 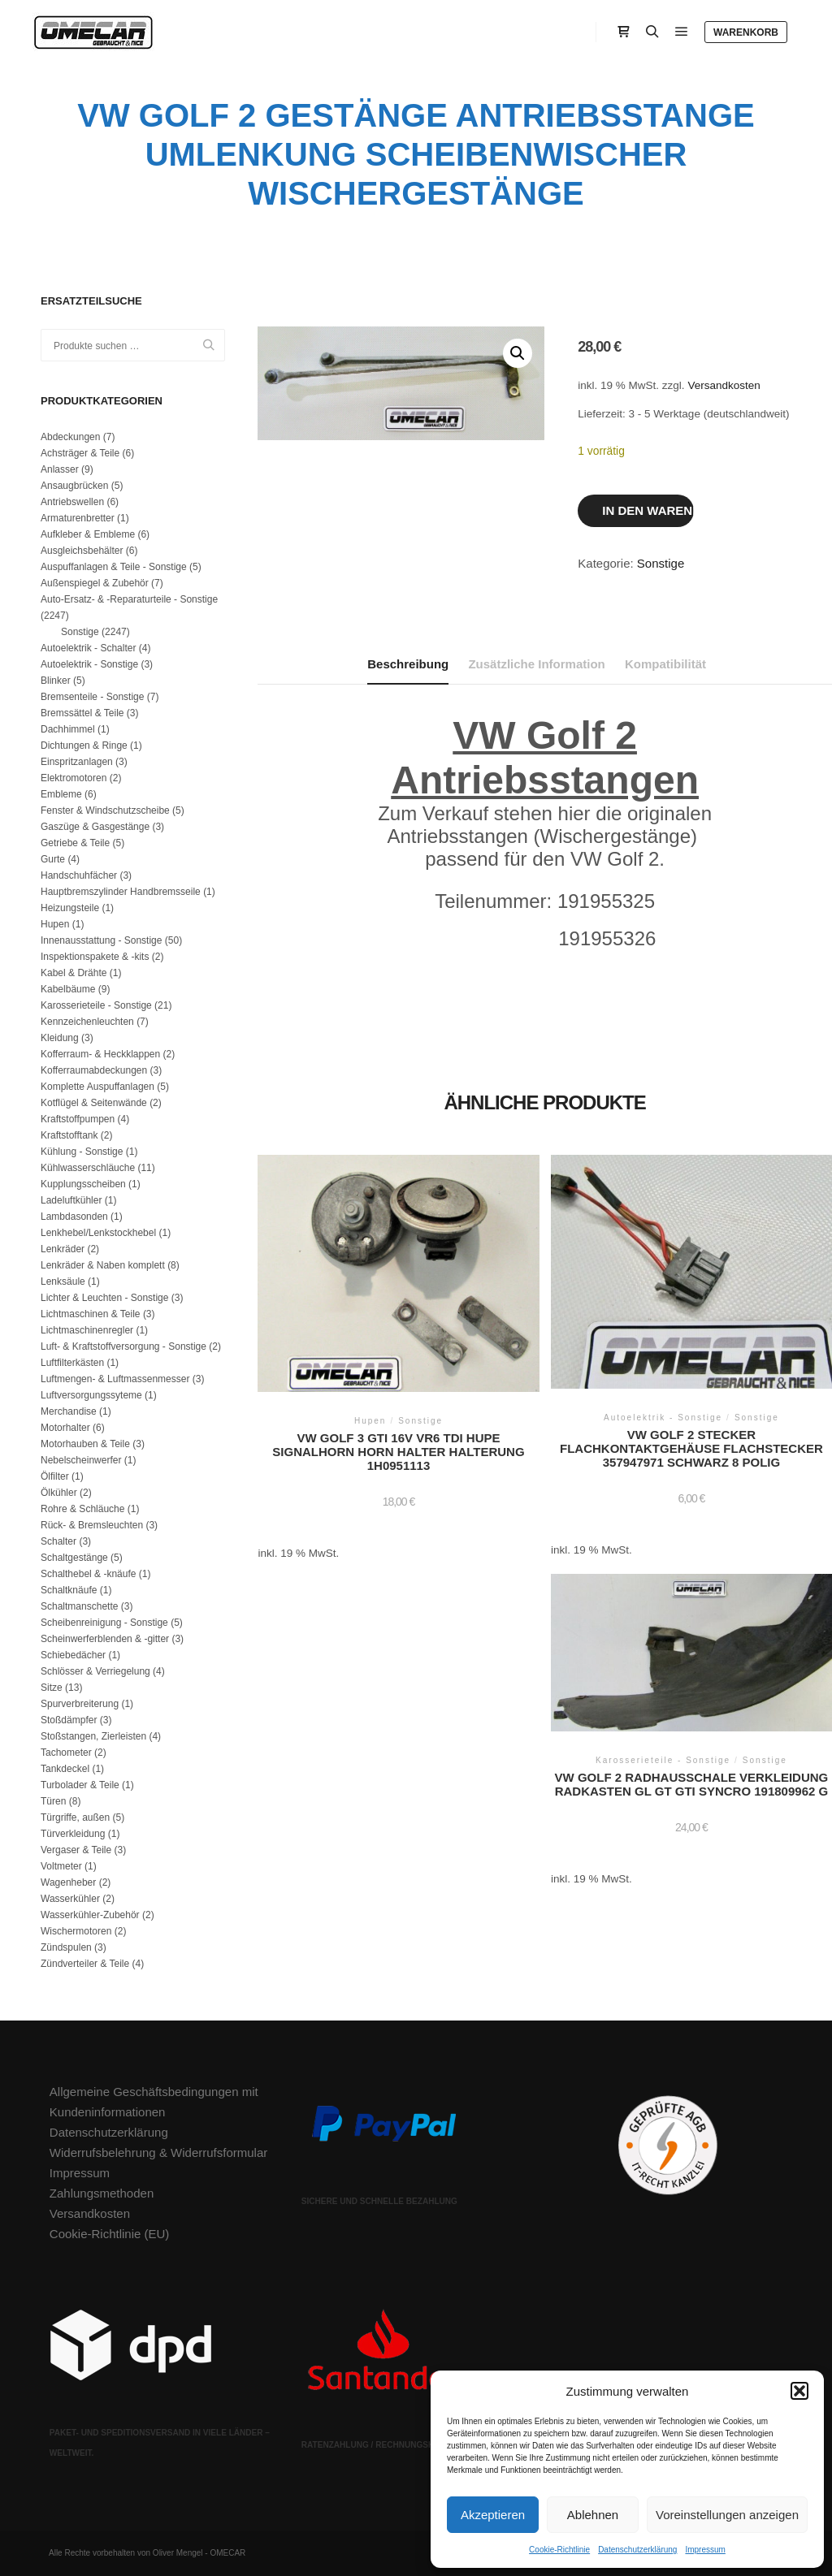 What do you see at coordinates (65, 1768) in the screenshot?
I see `Tankdeckel` at bounding box center [65, 1768].